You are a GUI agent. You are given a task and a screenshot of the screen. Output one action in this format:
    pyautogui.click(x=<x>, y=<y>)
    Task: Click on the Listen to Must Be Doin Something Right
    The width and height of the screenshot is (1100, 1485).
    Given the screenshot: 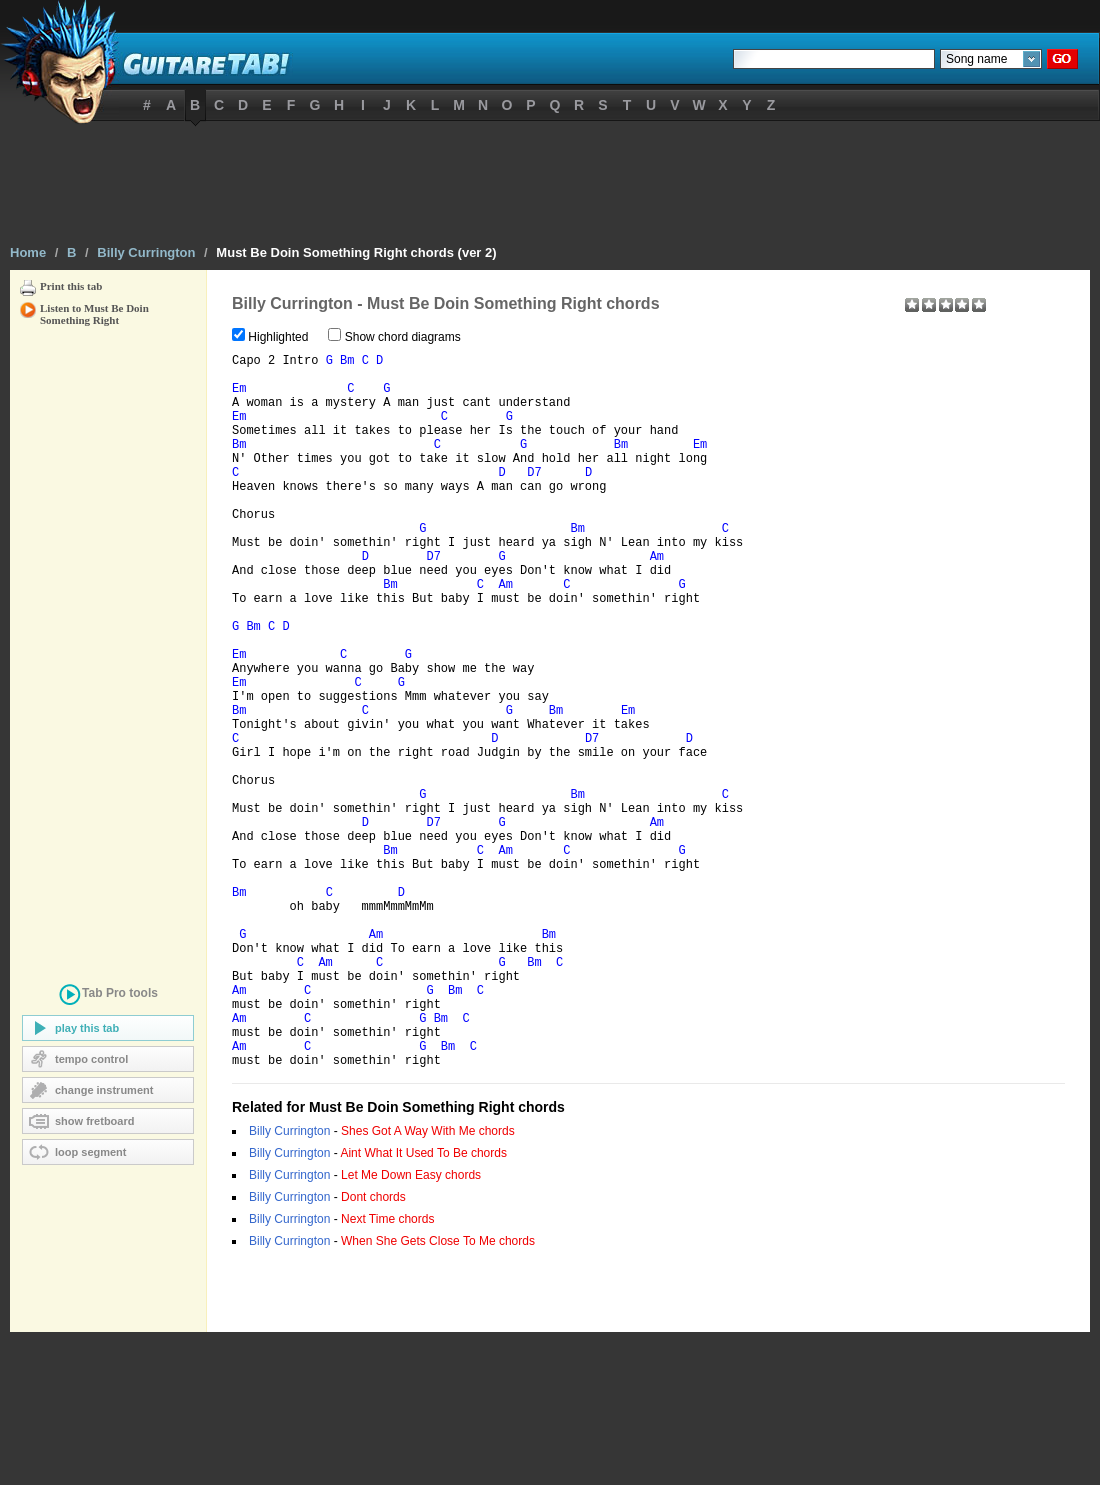 What is the action you would take?
    pyautogui.click(x=94, y=310)
    